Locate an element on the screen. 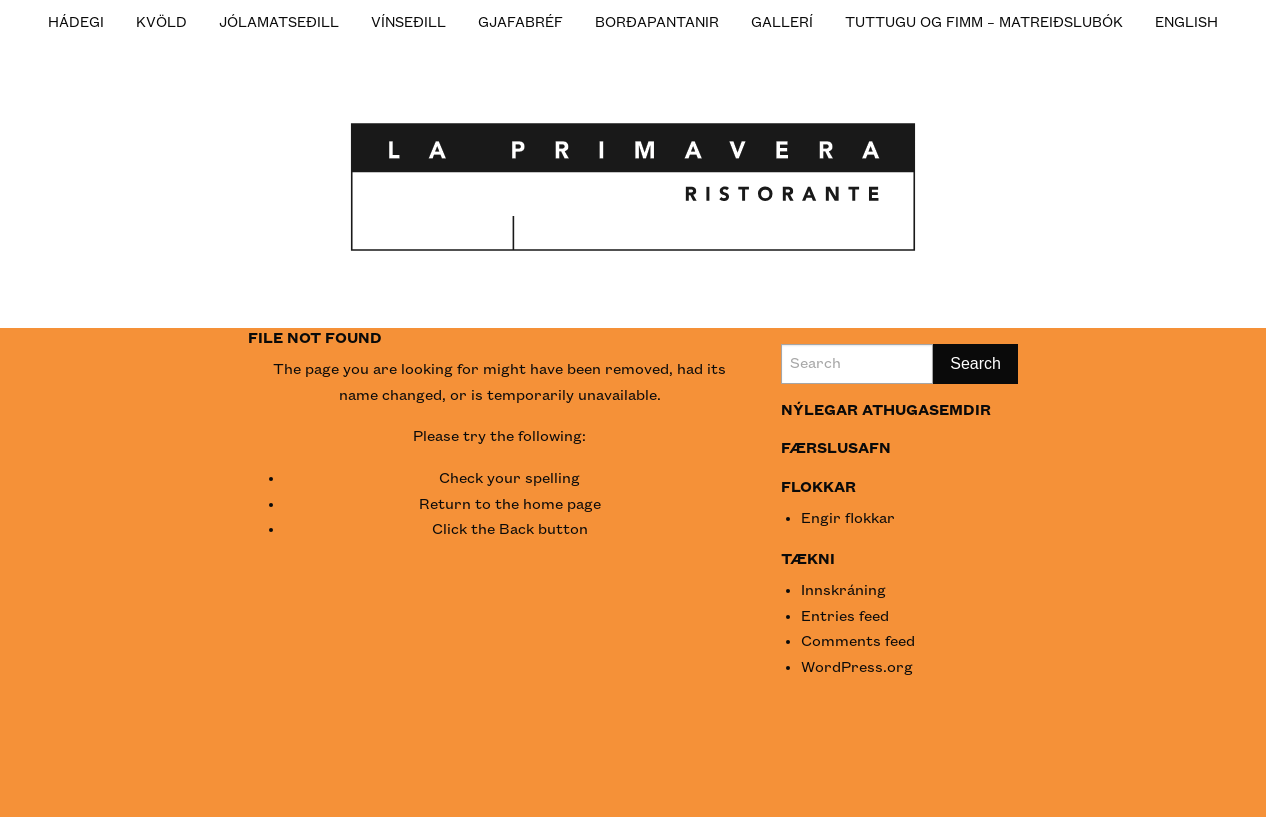 Image resolution: width=1266 pixels, height=817 pixels. Tuttugu og fimm – Matreiðslubók is located at coordinates (984, 22).